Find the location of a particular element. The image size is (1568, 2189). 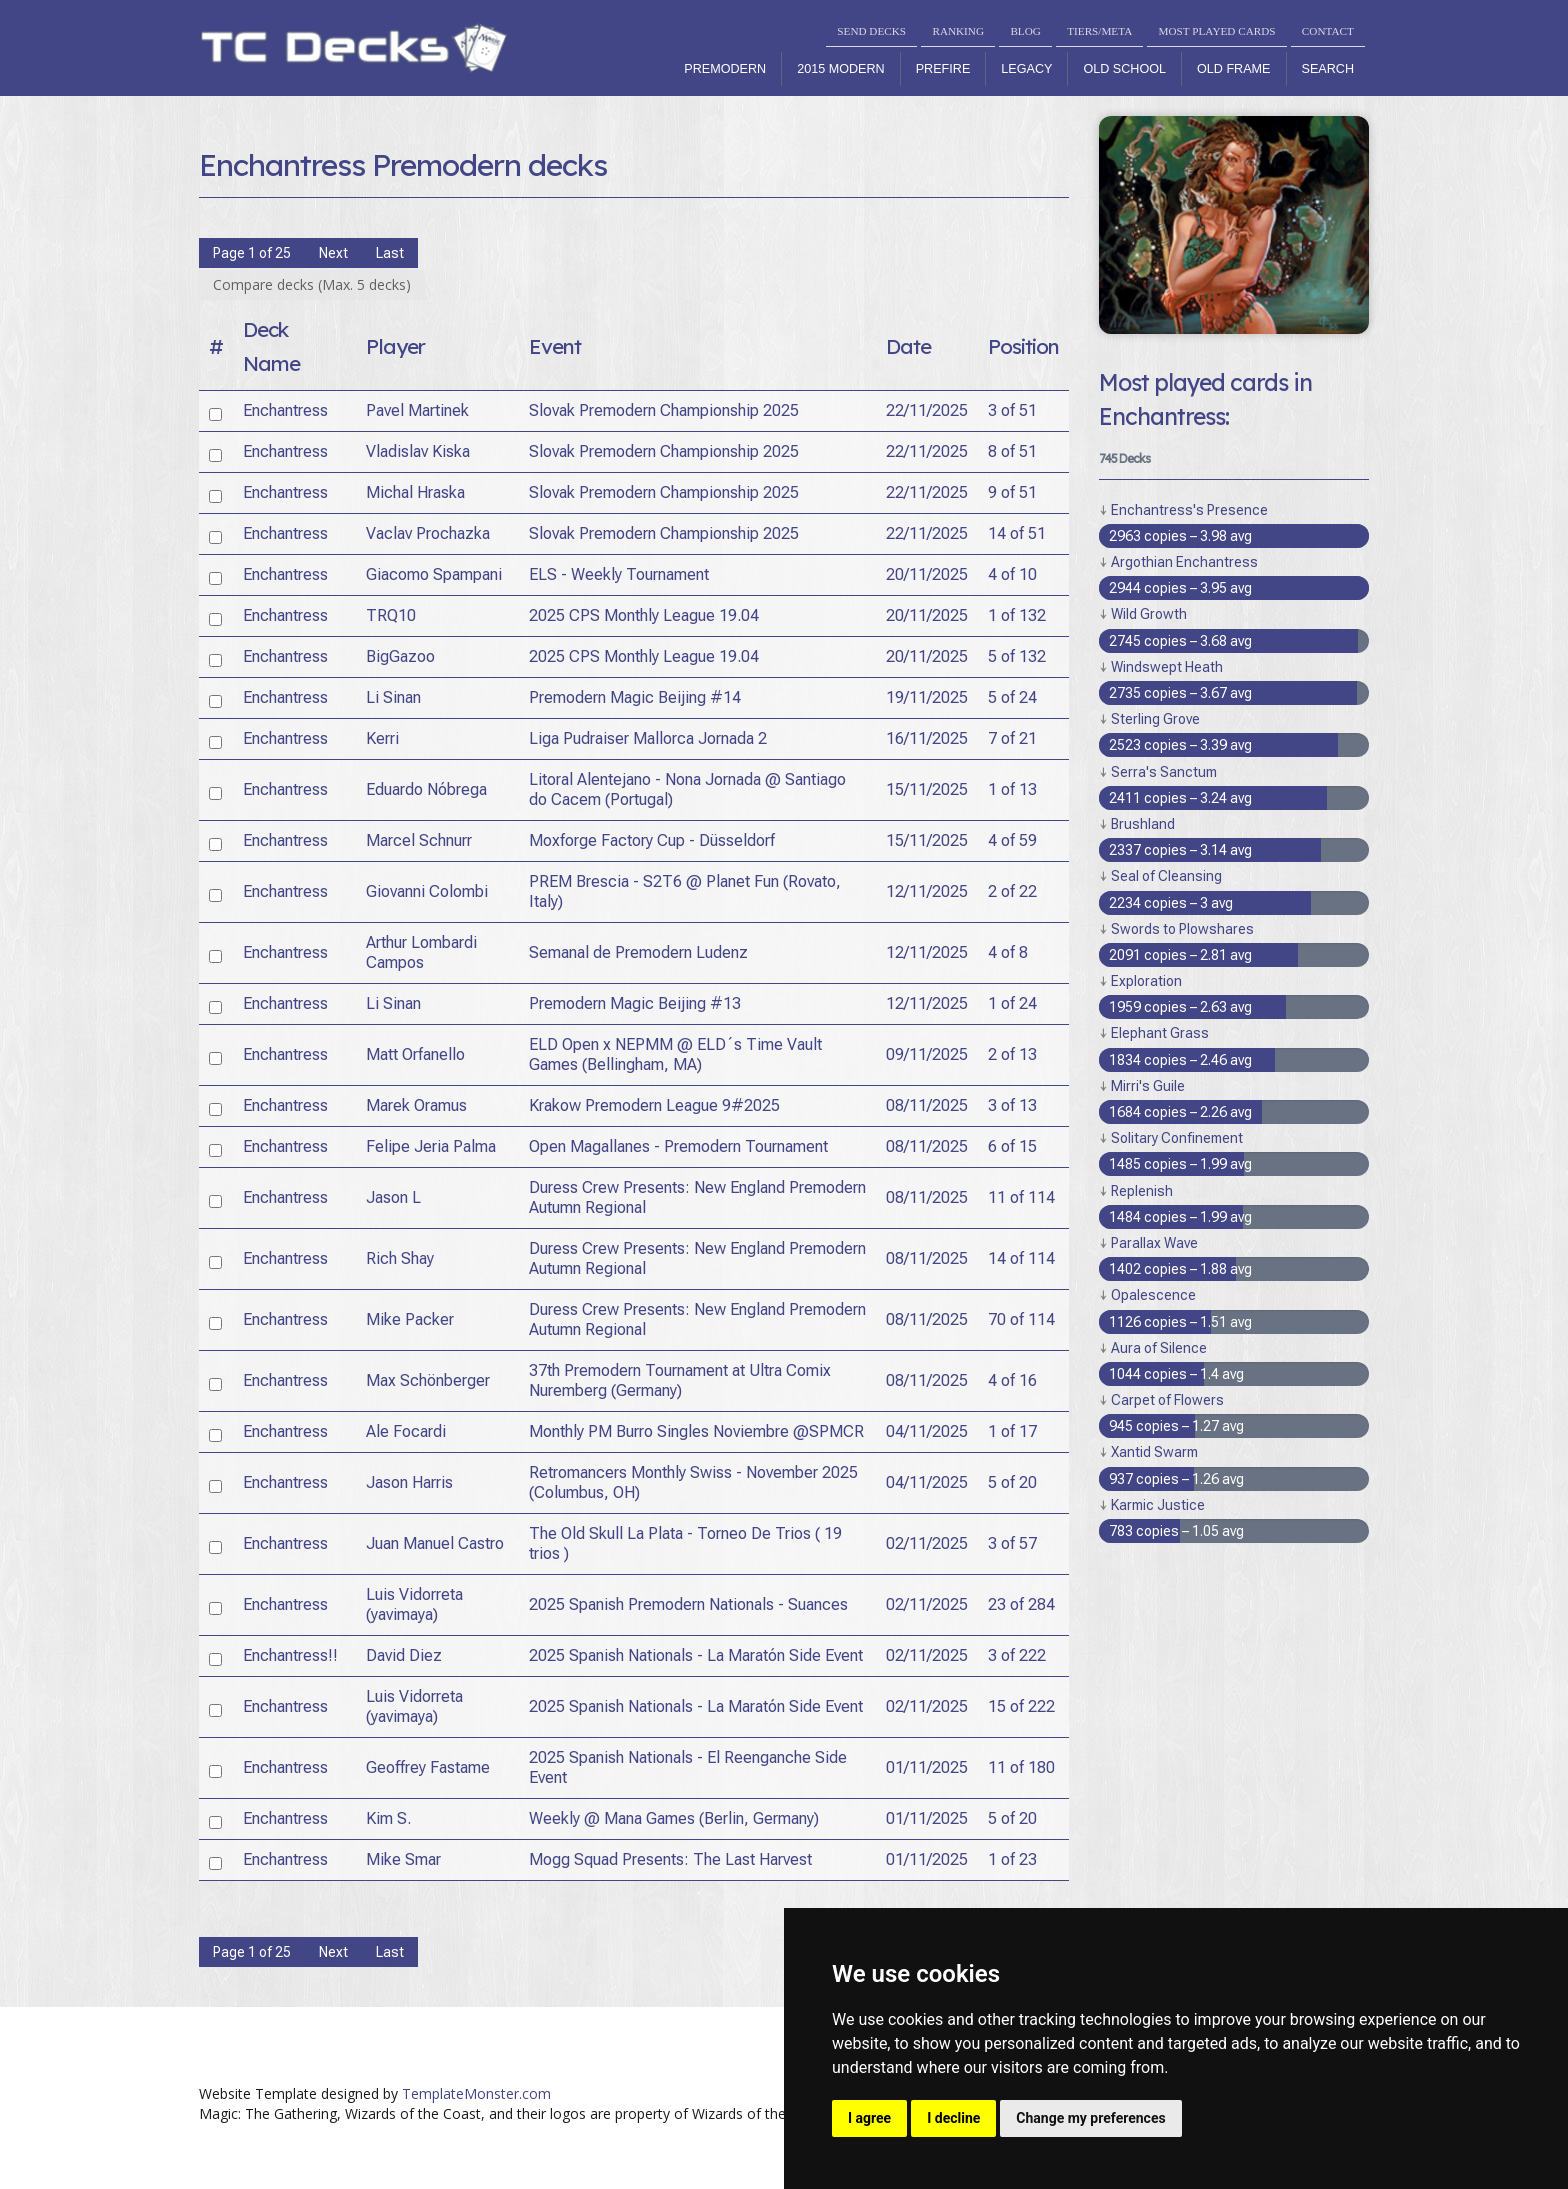

5 of 24 is located at coordinates (1012, 697).